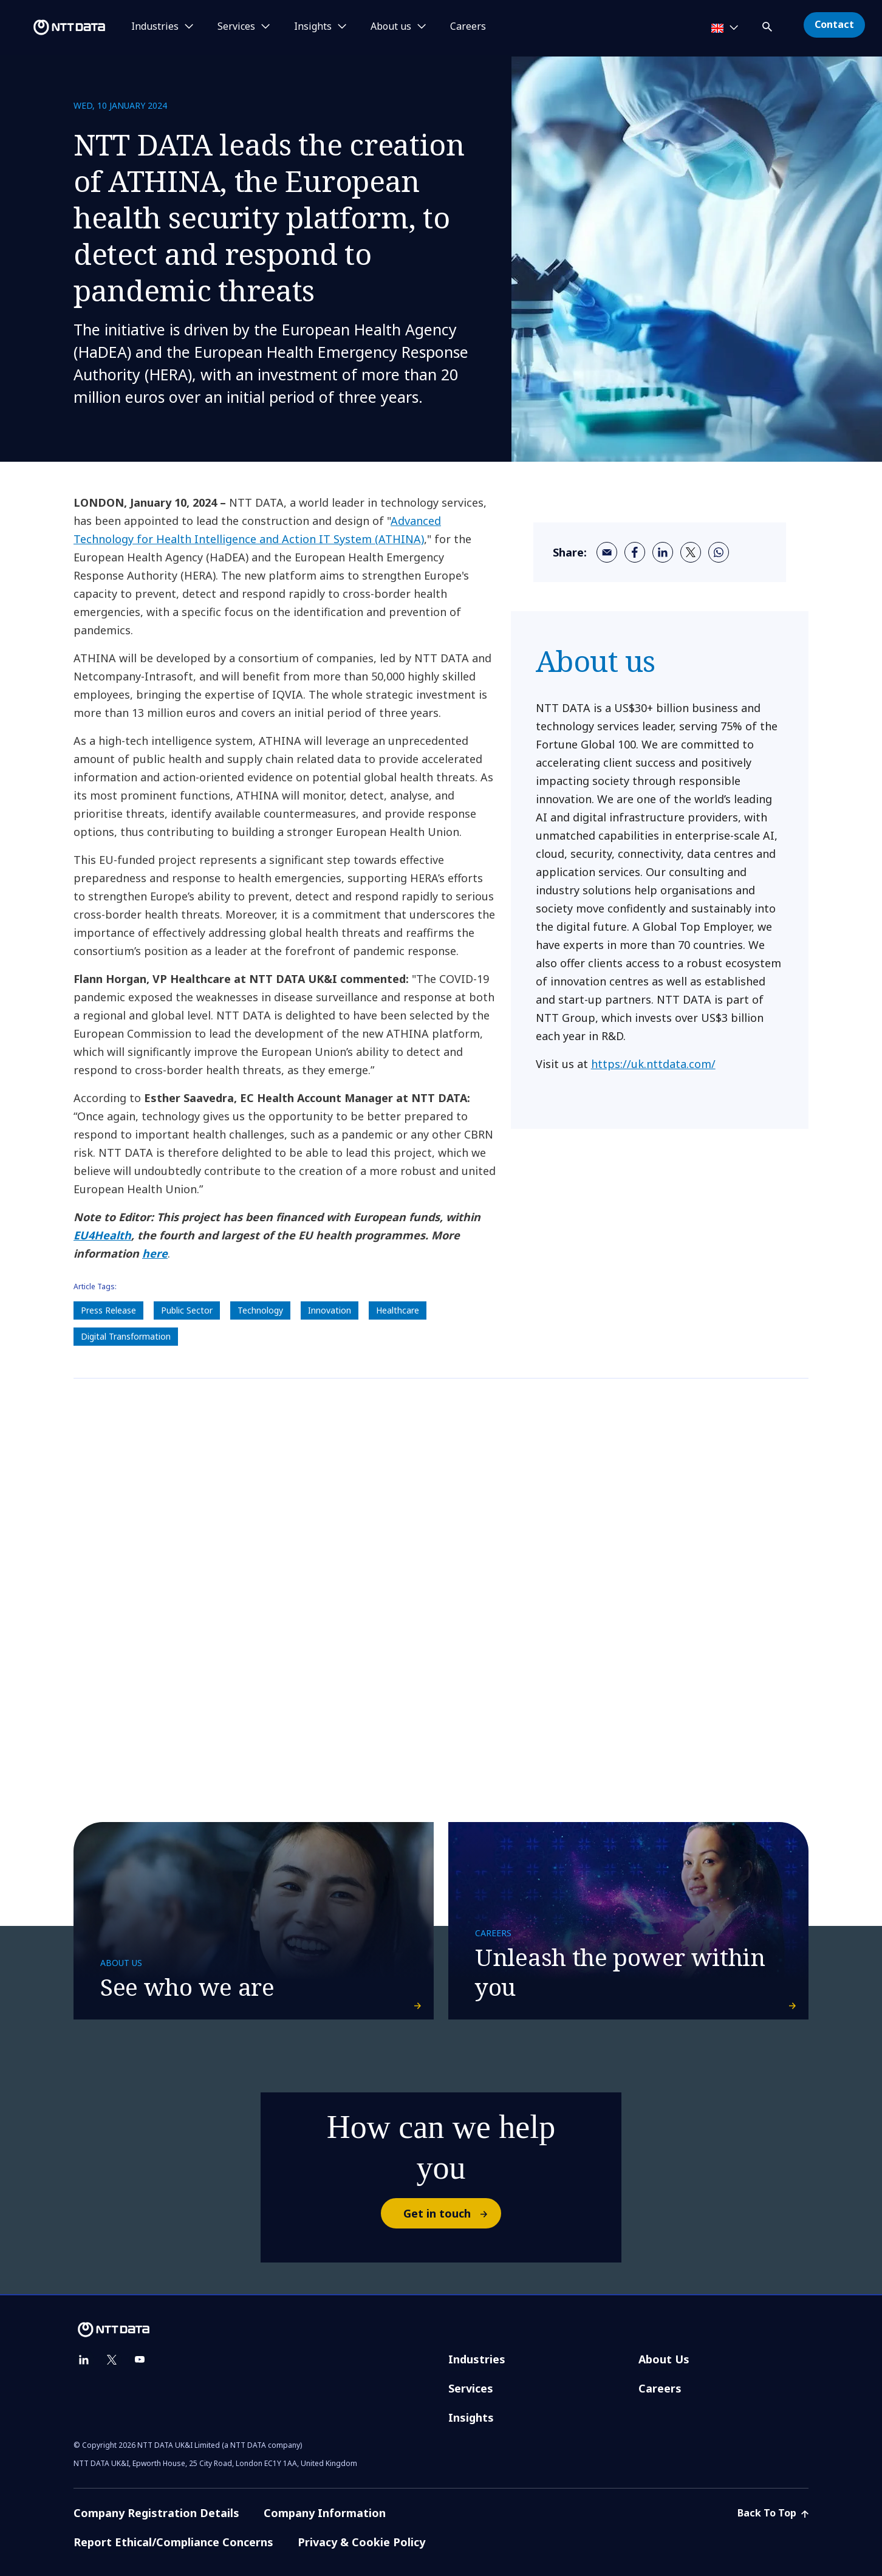 The height and width of the screenshot is (2576, 882). Describe the element at coordinates (325, 2513) in the screenshot. I see `Company Information` at that location.